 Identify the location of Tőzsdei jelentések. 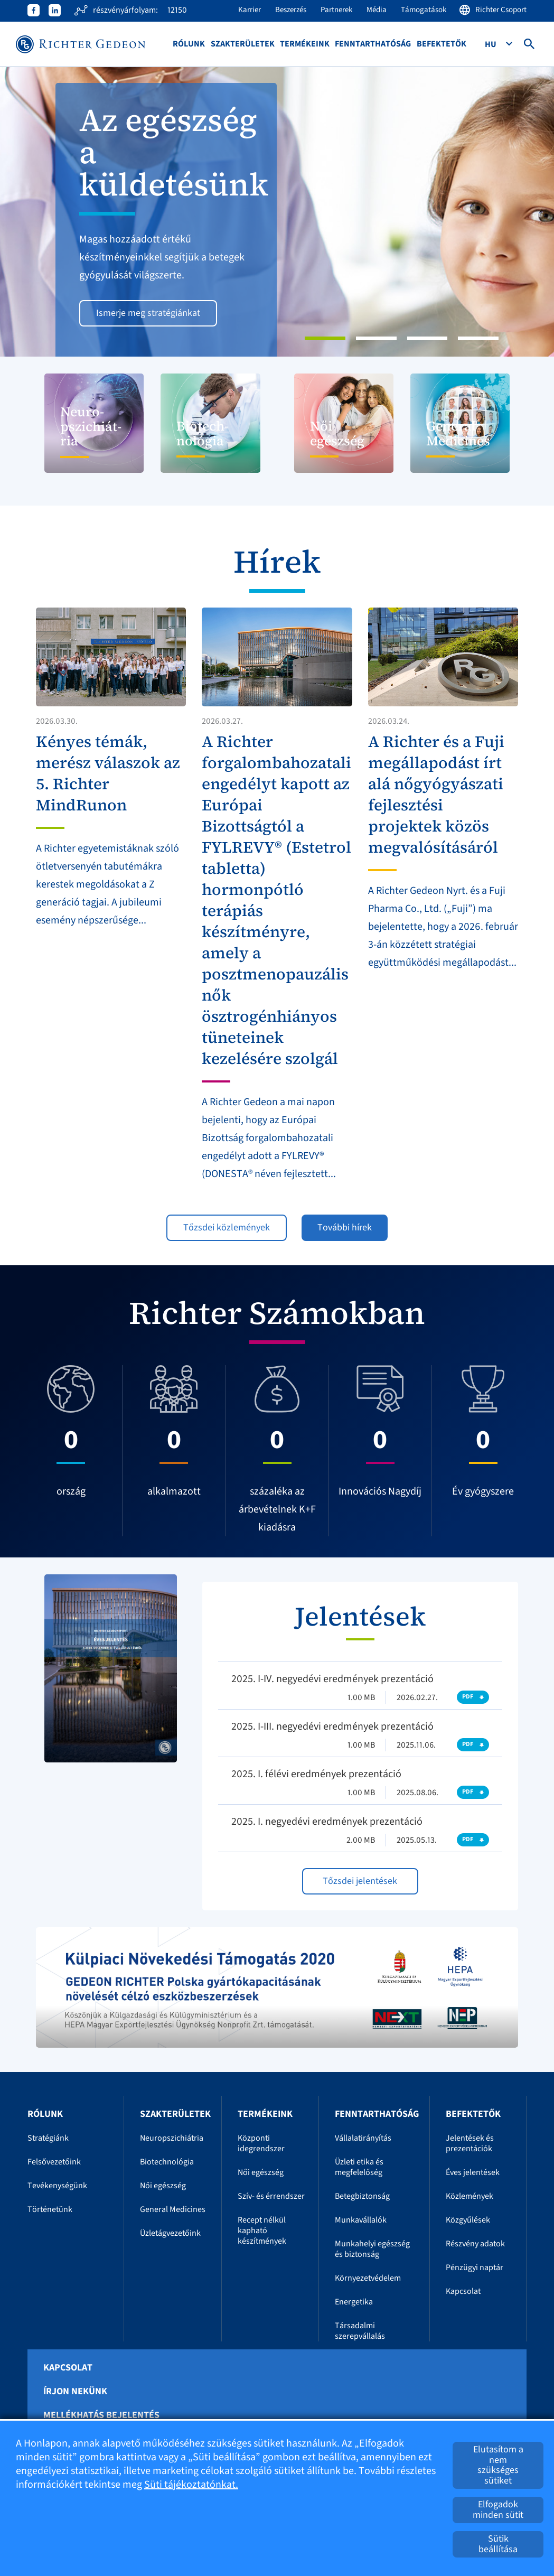
(360, 1881).